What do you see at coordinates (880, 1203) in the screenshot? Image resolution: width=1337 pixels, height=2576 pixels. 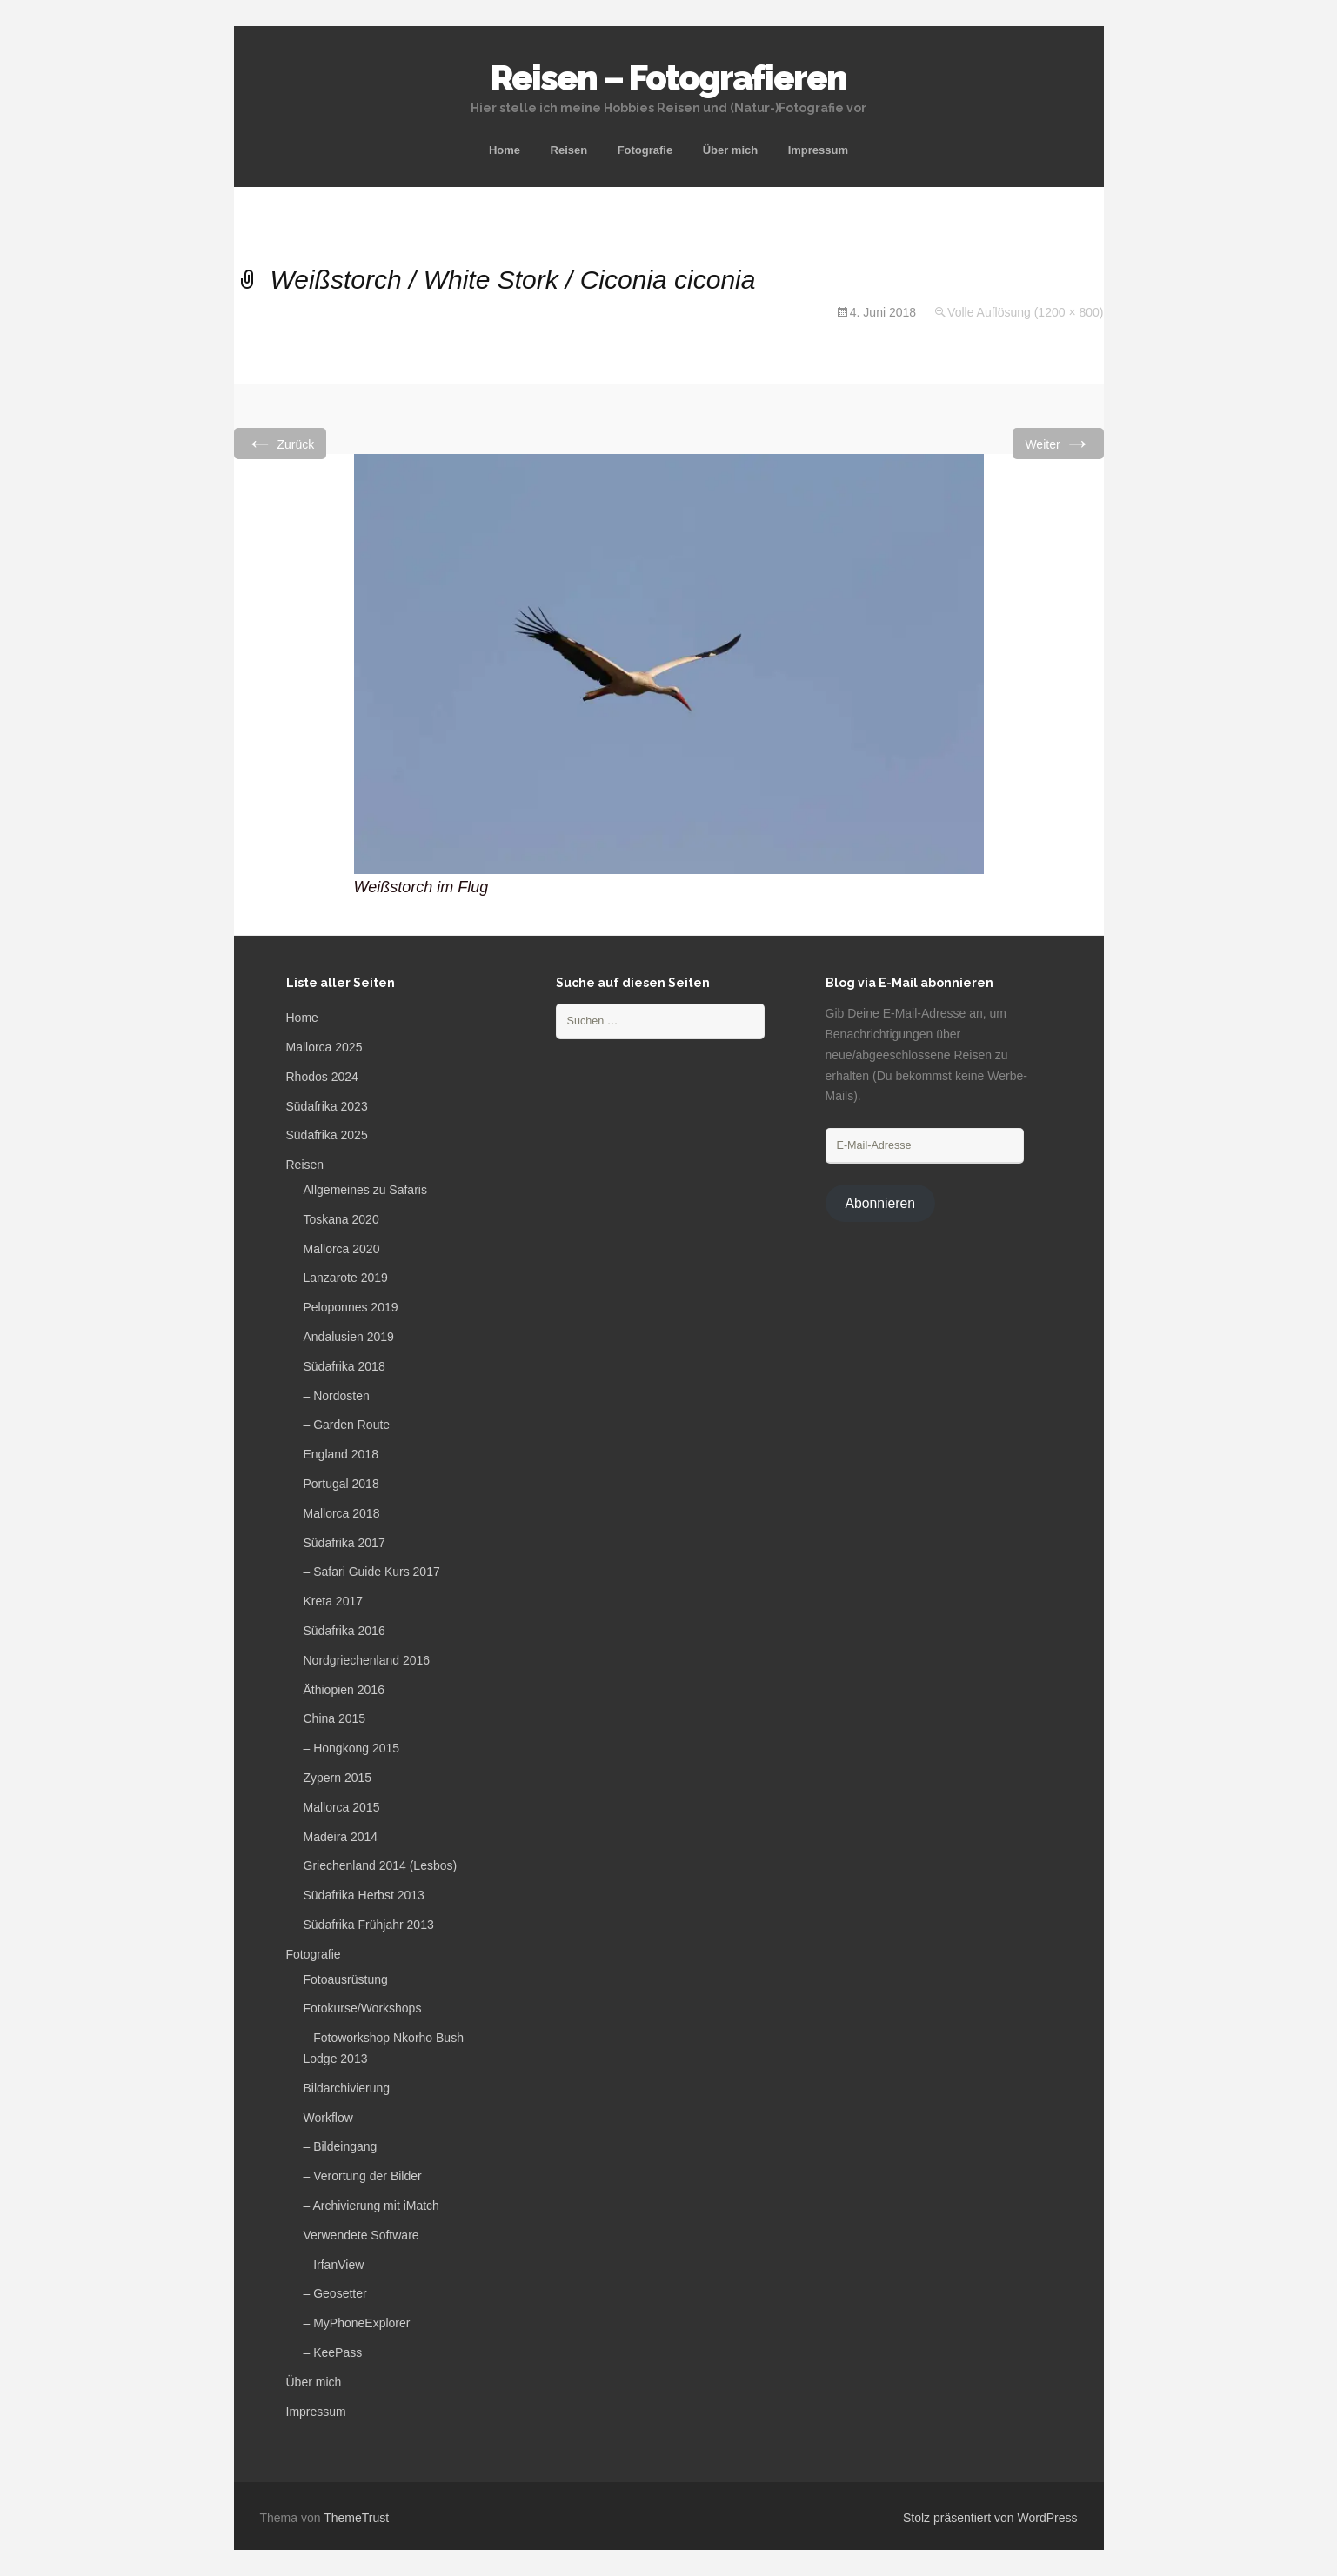 I see `Abonnieren` at bounding box center [880, 1203].